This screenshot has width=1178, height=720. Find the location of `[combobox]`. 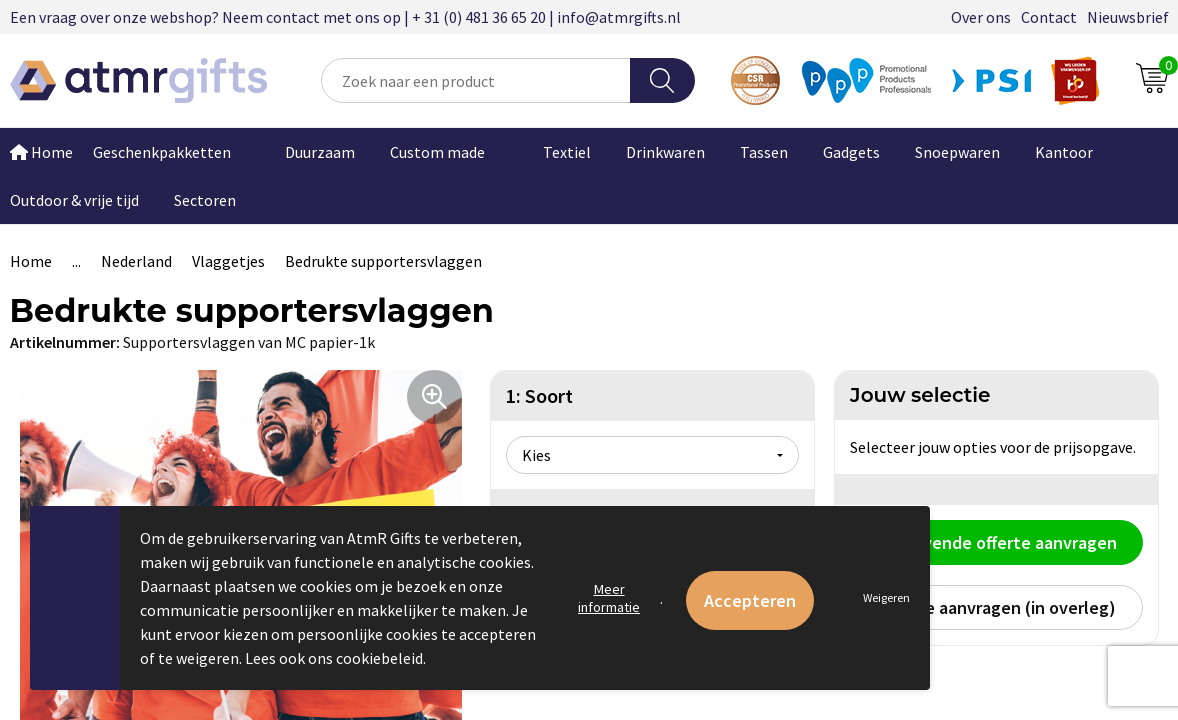

[combobox] is located at coordinates (476, 80).